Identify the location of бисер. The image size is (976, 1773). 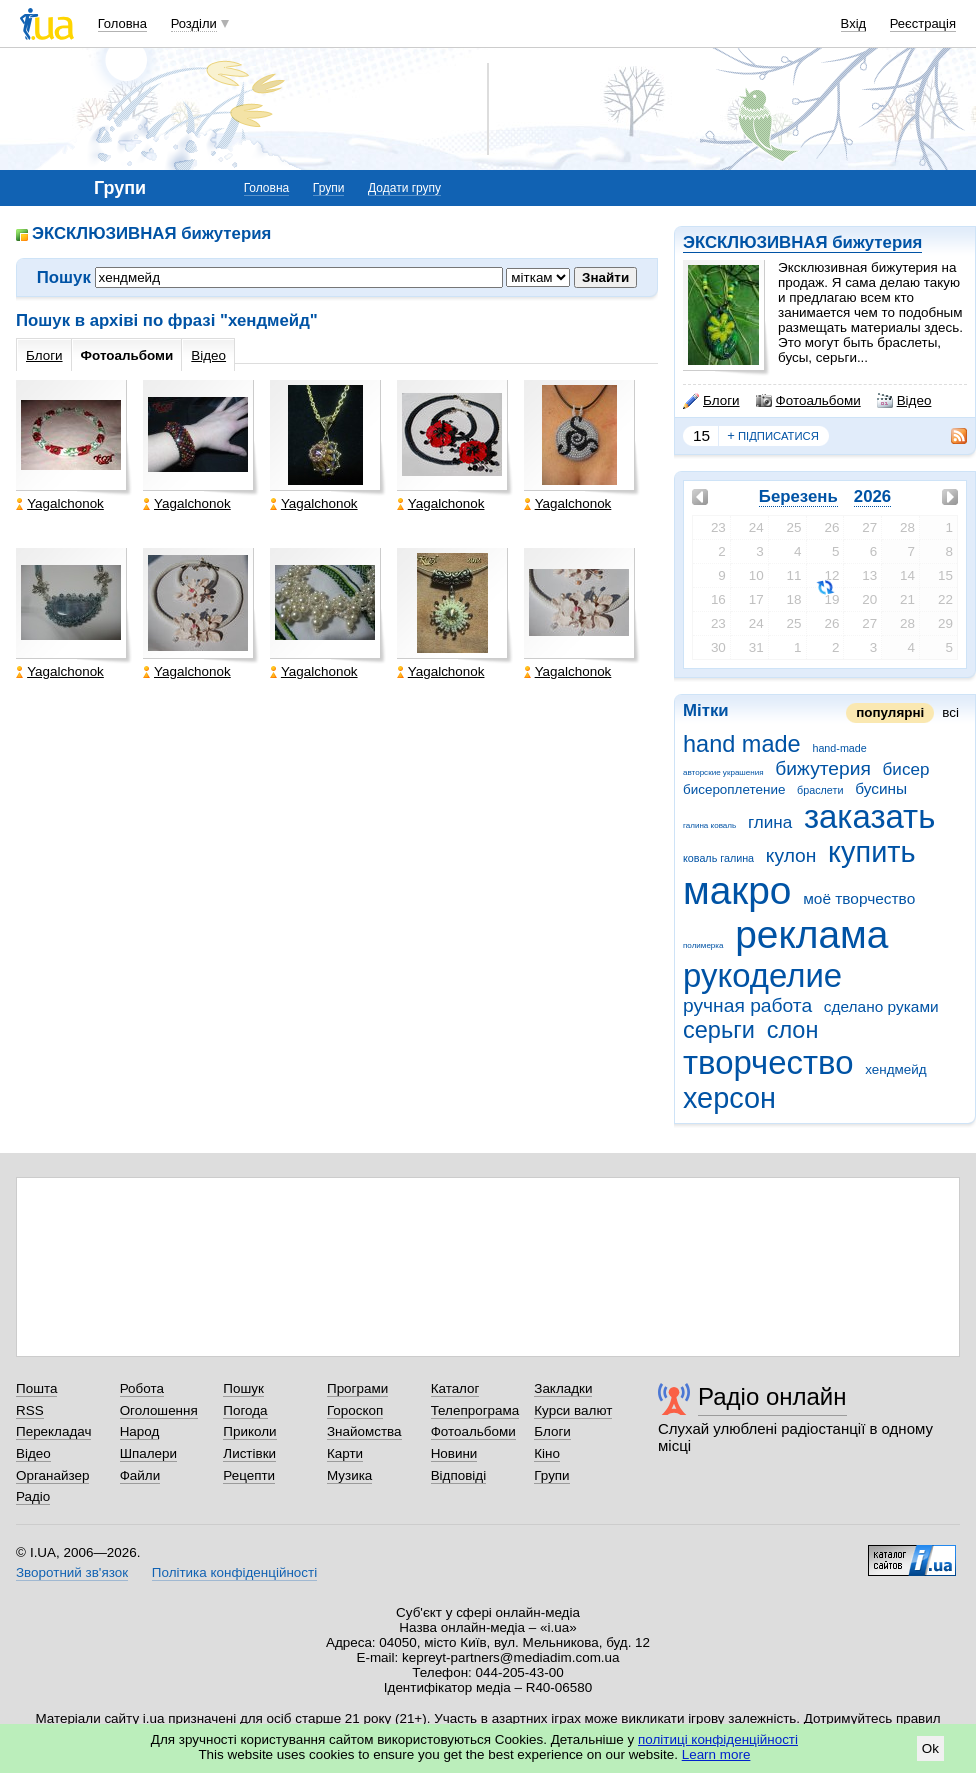
(906, 769).